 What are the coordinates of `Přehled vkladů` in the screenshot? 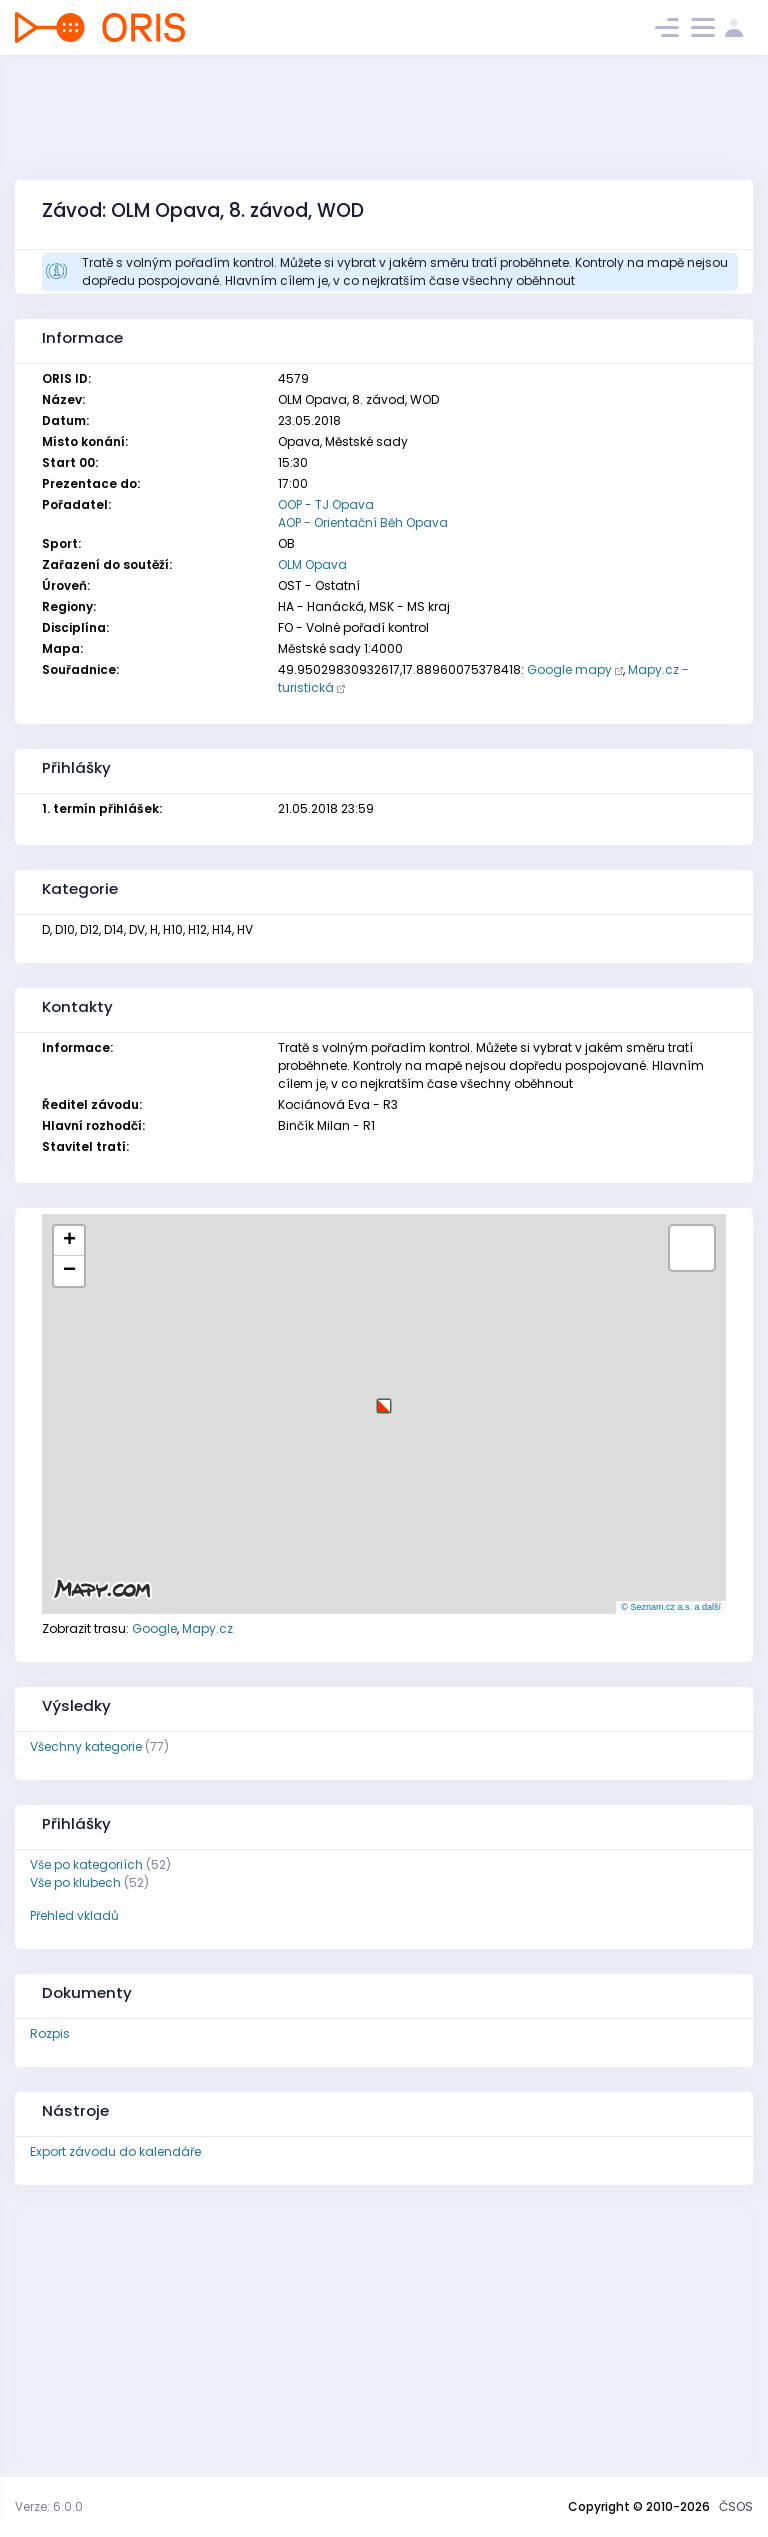 It's located at (74, 1915).